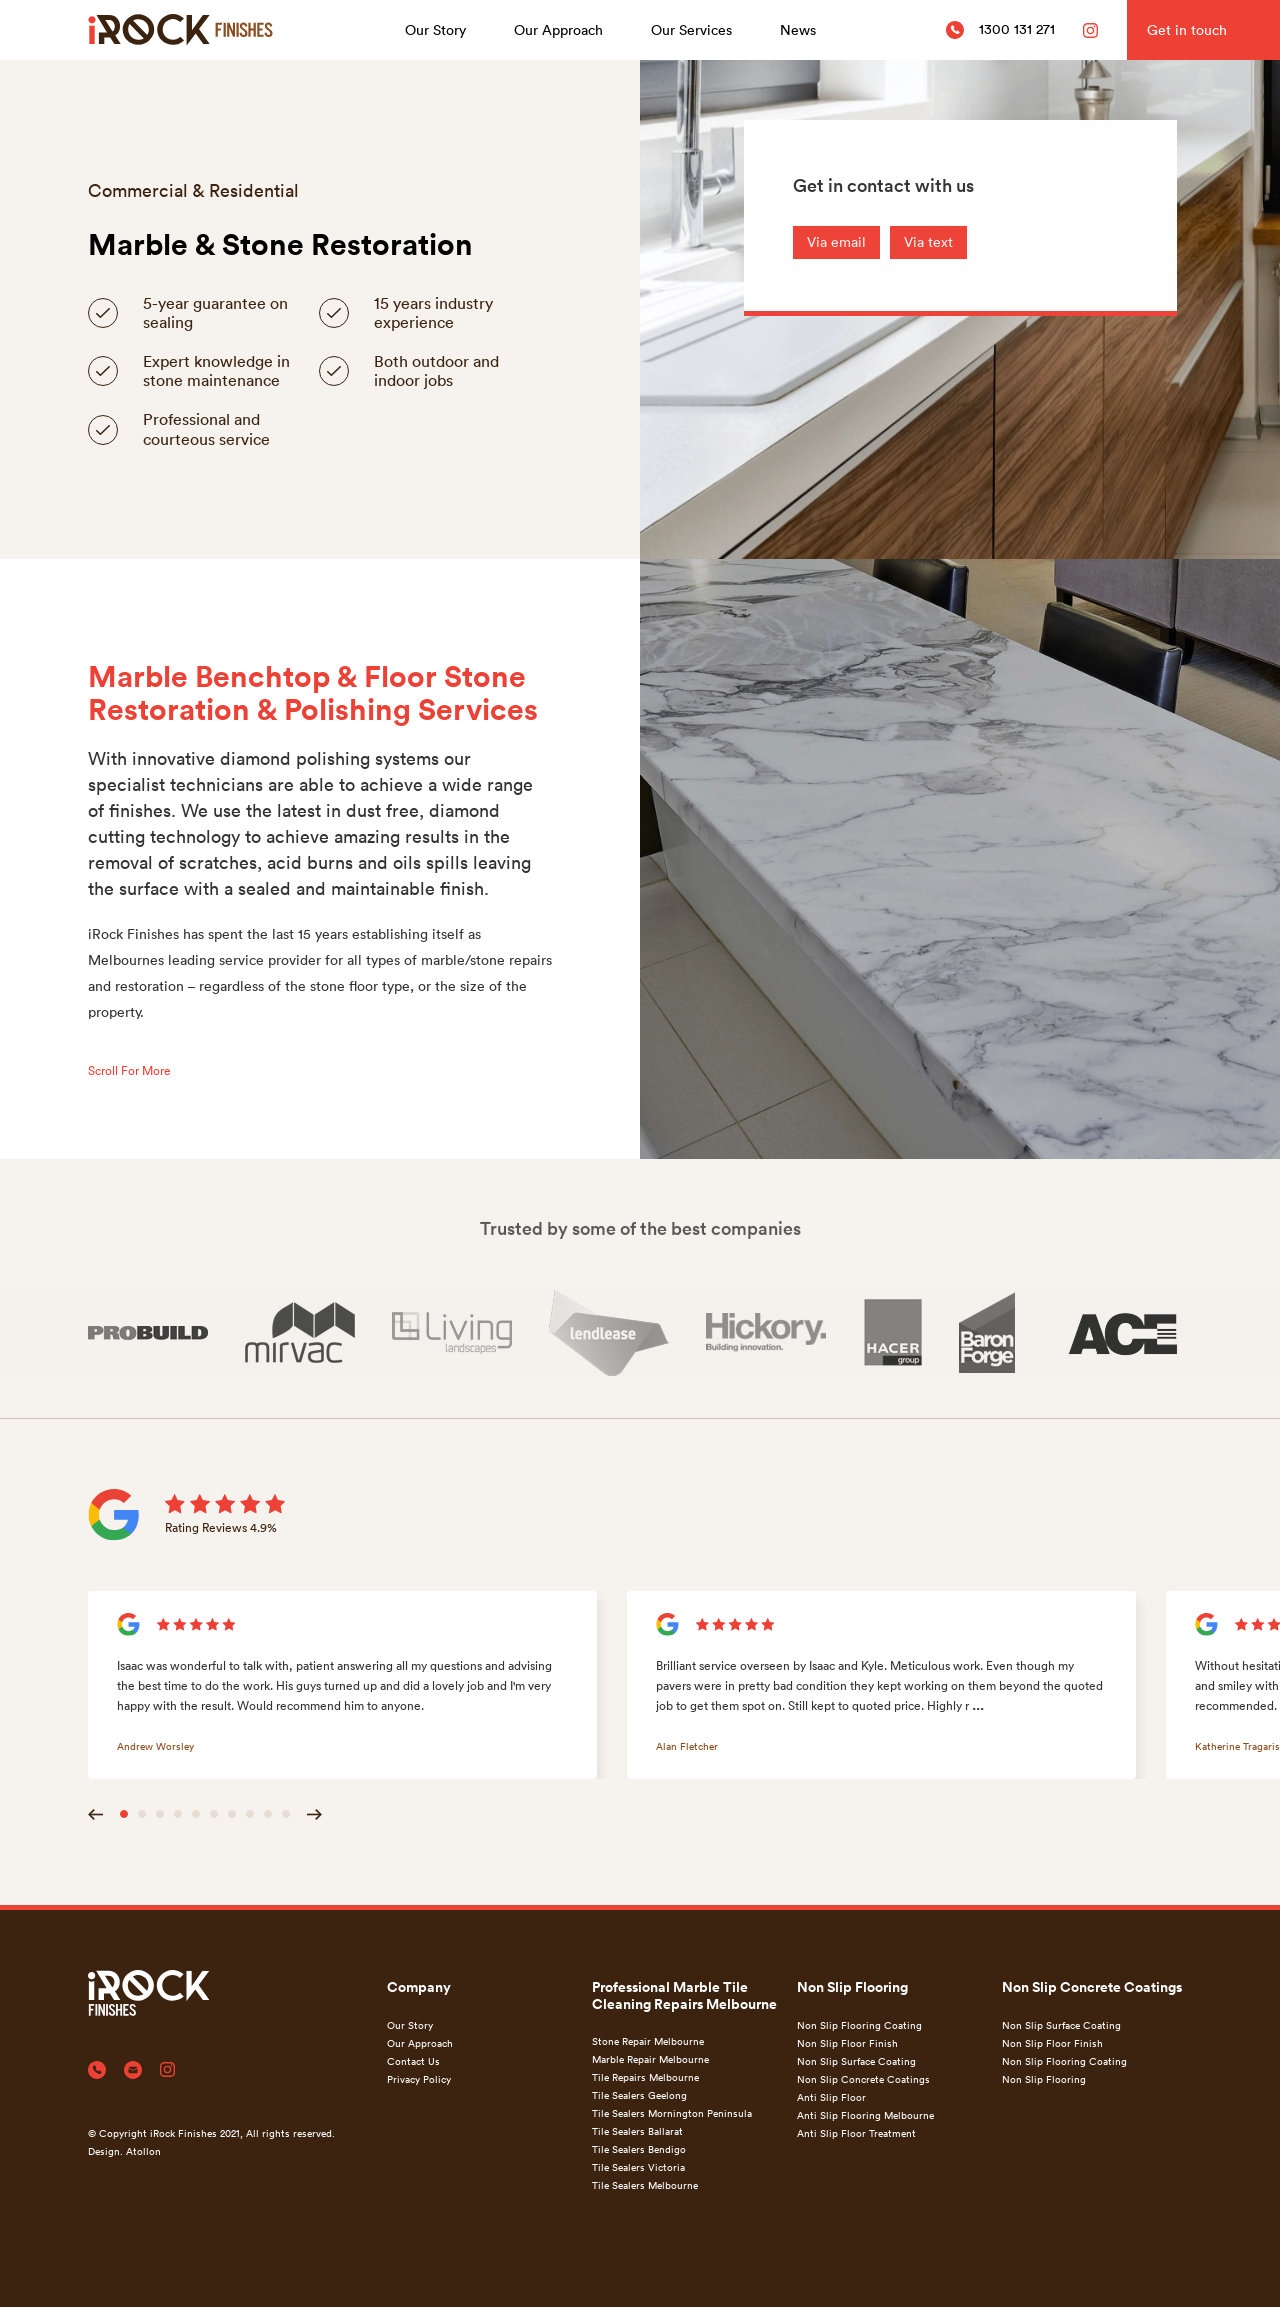 This screenshot has width=1280, height=2308. Describe the element at coordinates (1187, 29) in the screenshot. I see `Get in touch` at that location.